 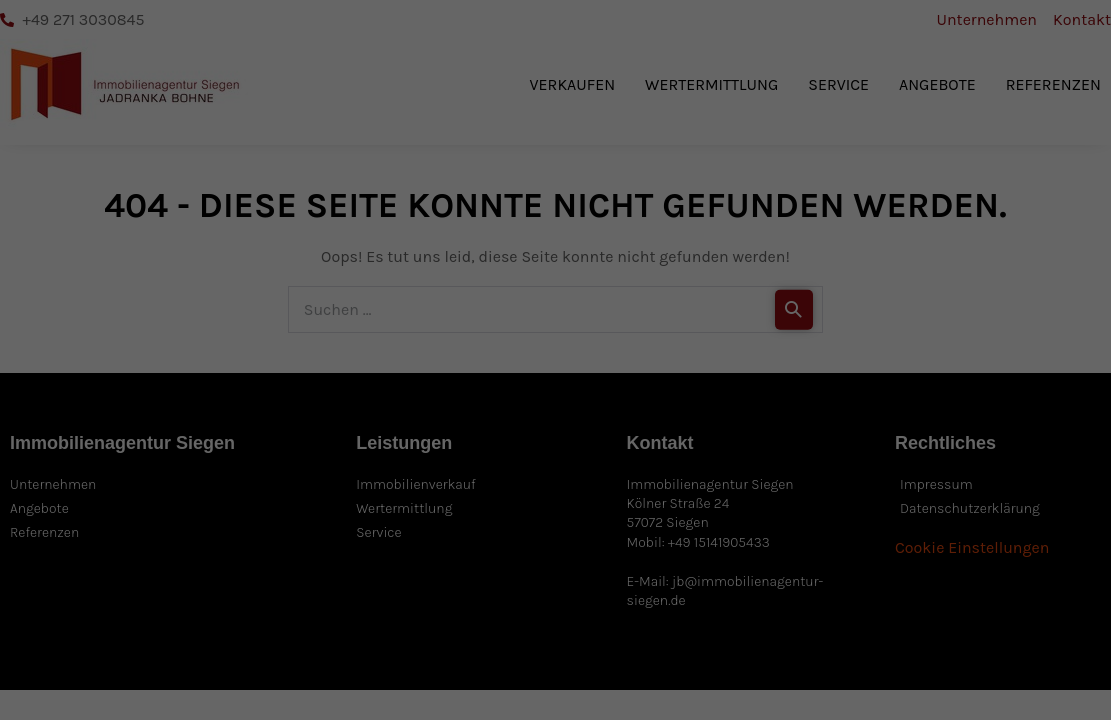 What do you see at coordinates (756, 616) in the screenshot?
I see `Einstellungen` at bounding box center [756, 616].